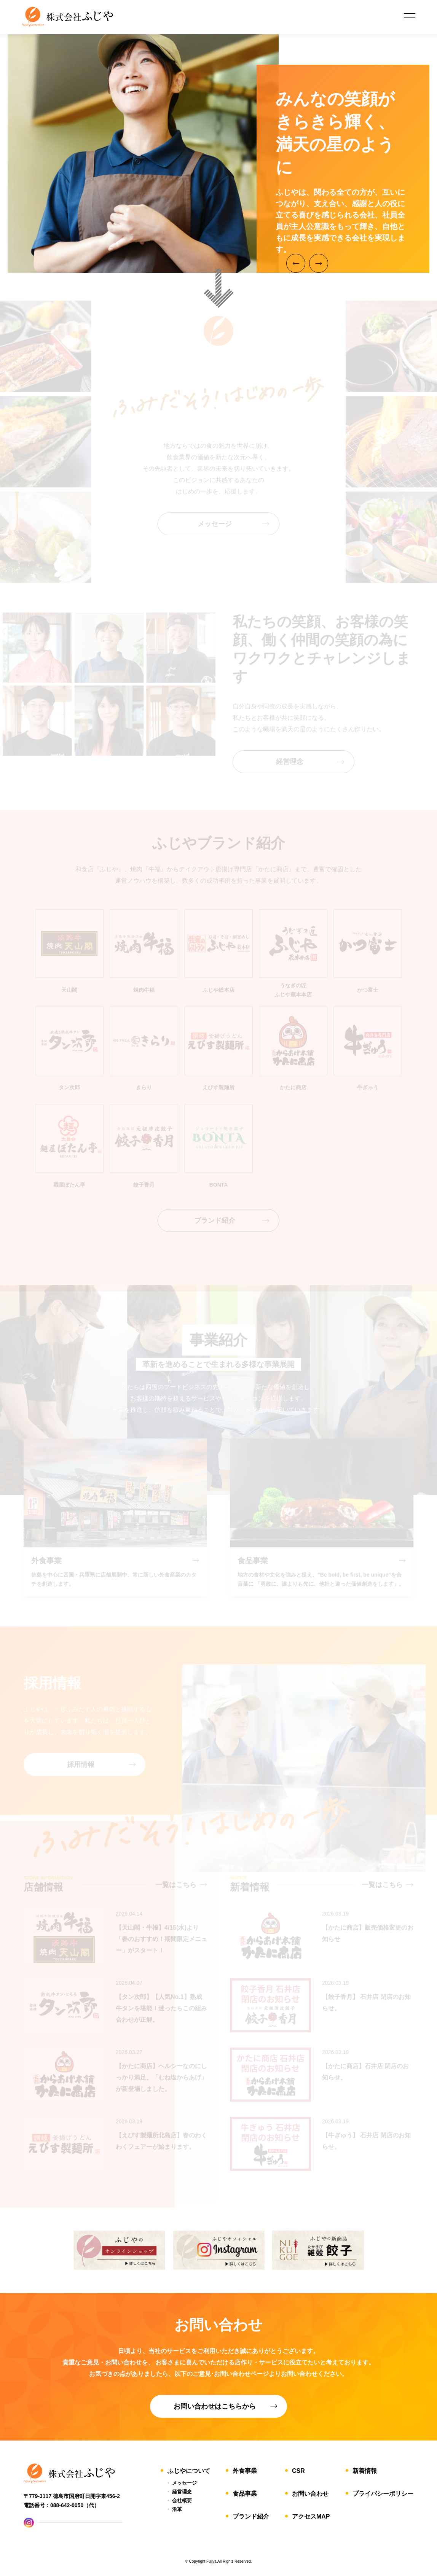  Describe the element at coordinates (310, 2493) in the screenshot. I see `お問い合わせ` at that location.